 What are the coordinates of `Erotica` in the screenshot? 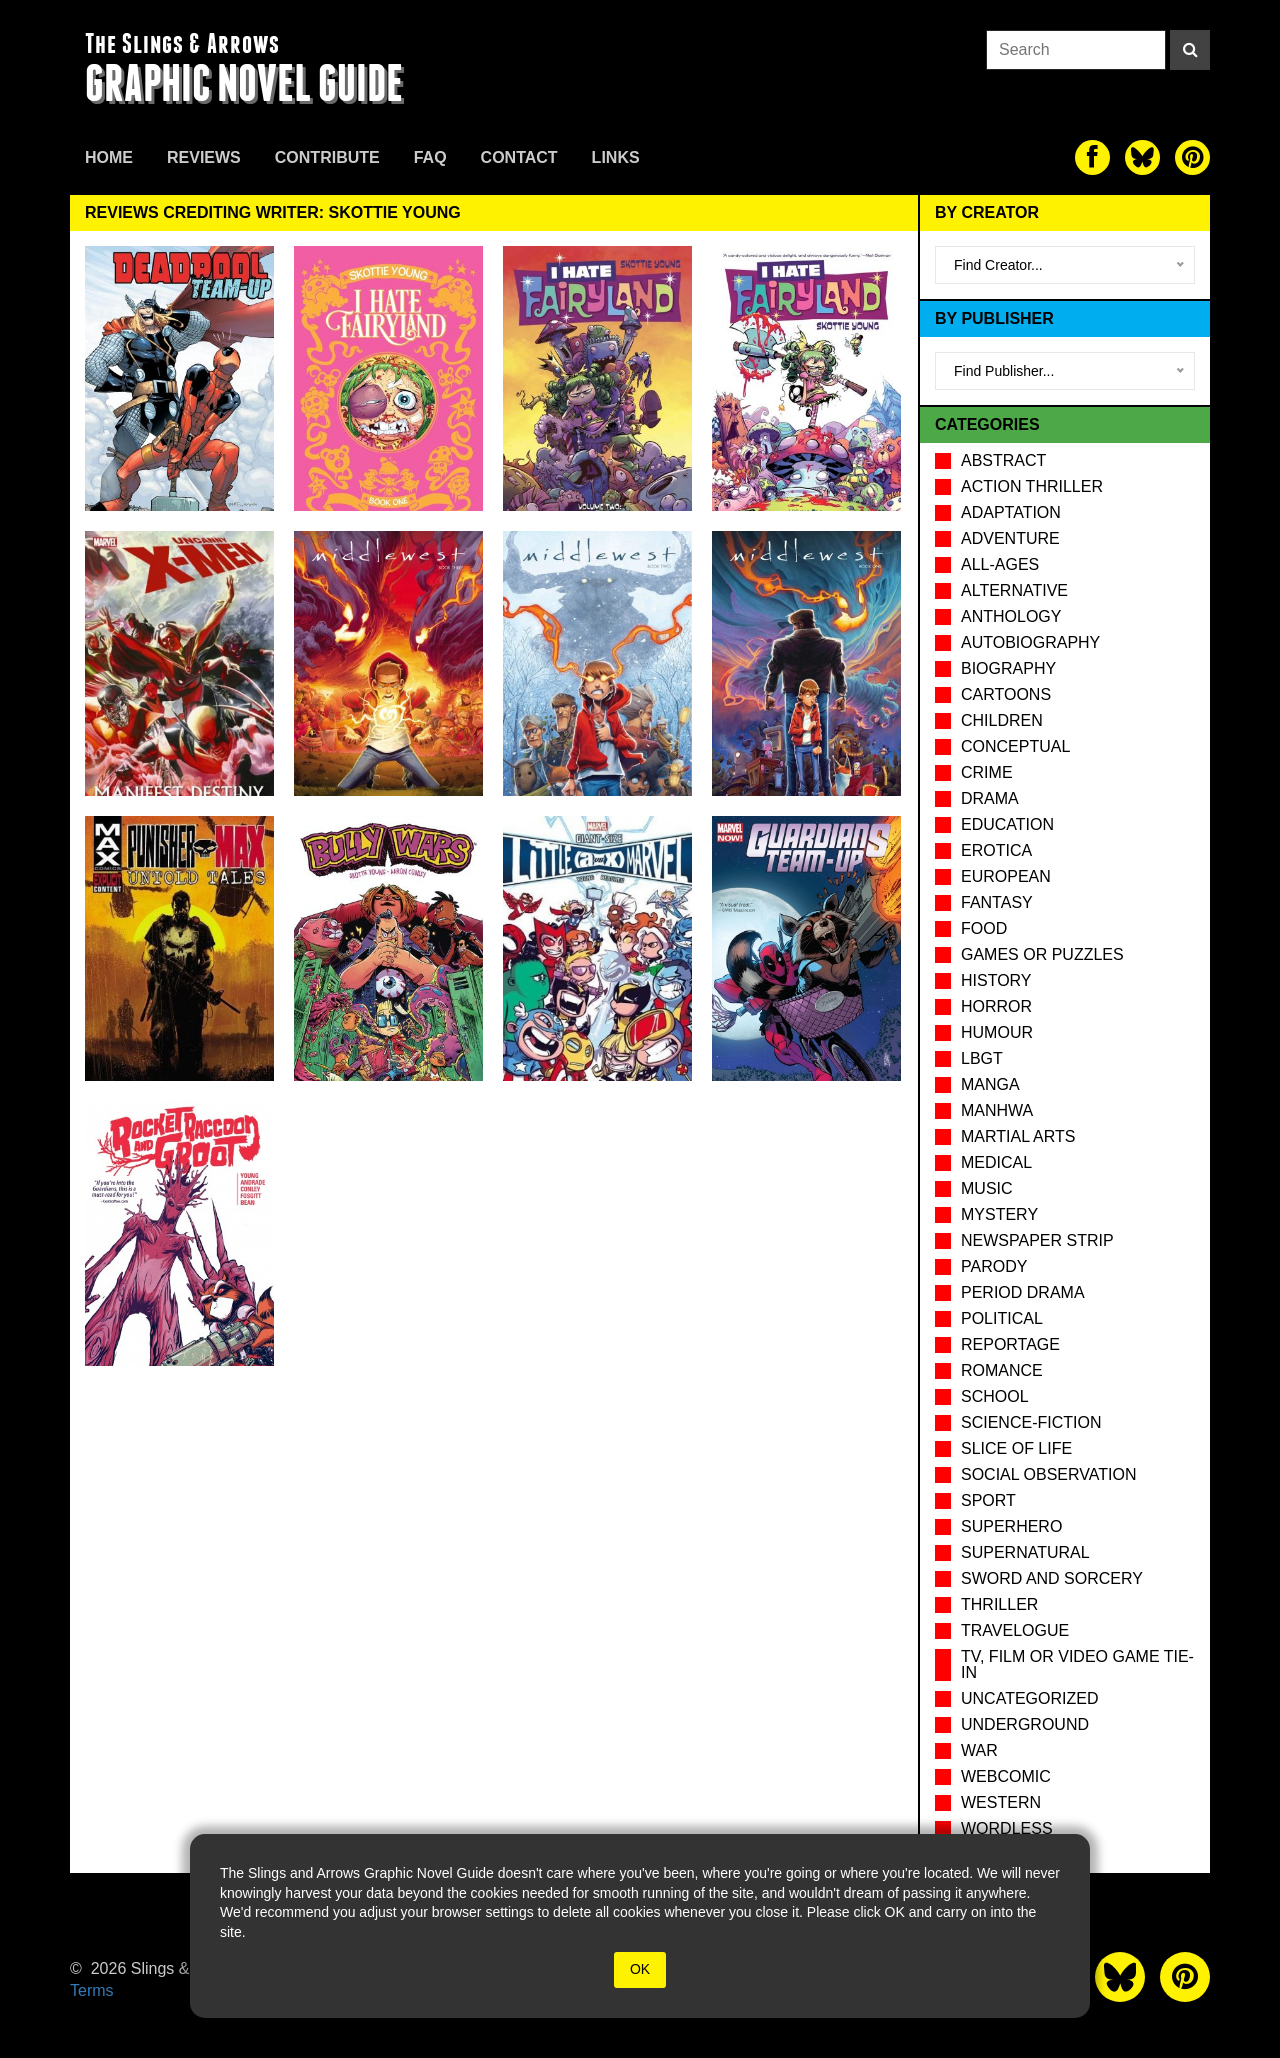 It's located at (996, 850).